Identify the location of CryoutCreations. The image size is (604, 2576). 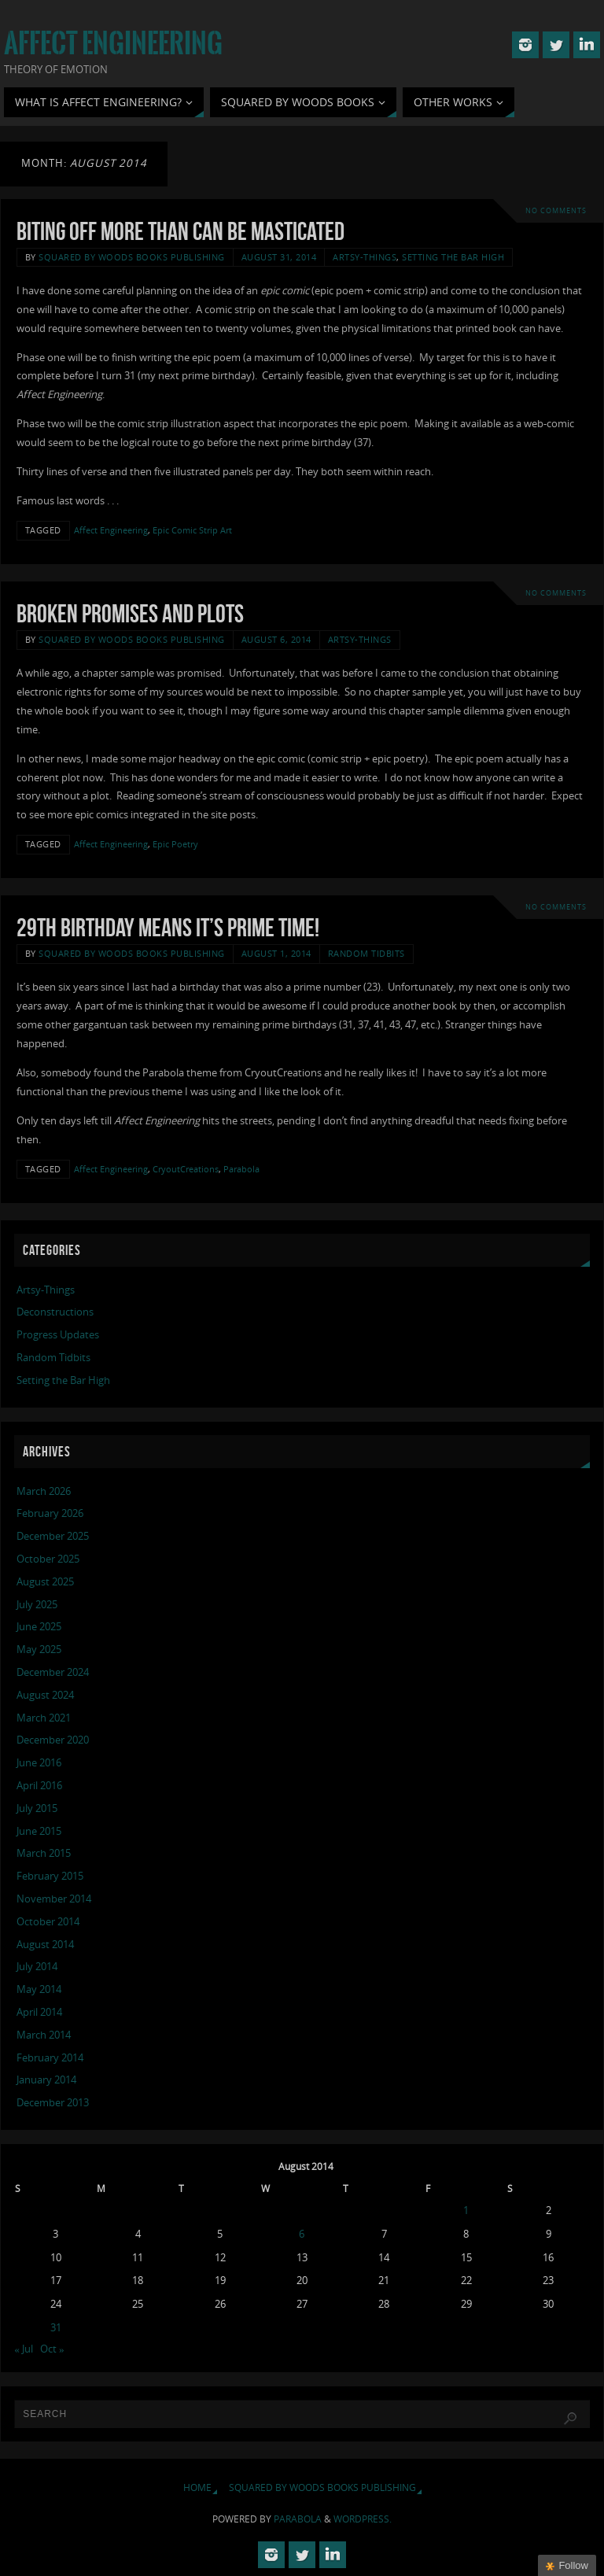
(186, 1169).